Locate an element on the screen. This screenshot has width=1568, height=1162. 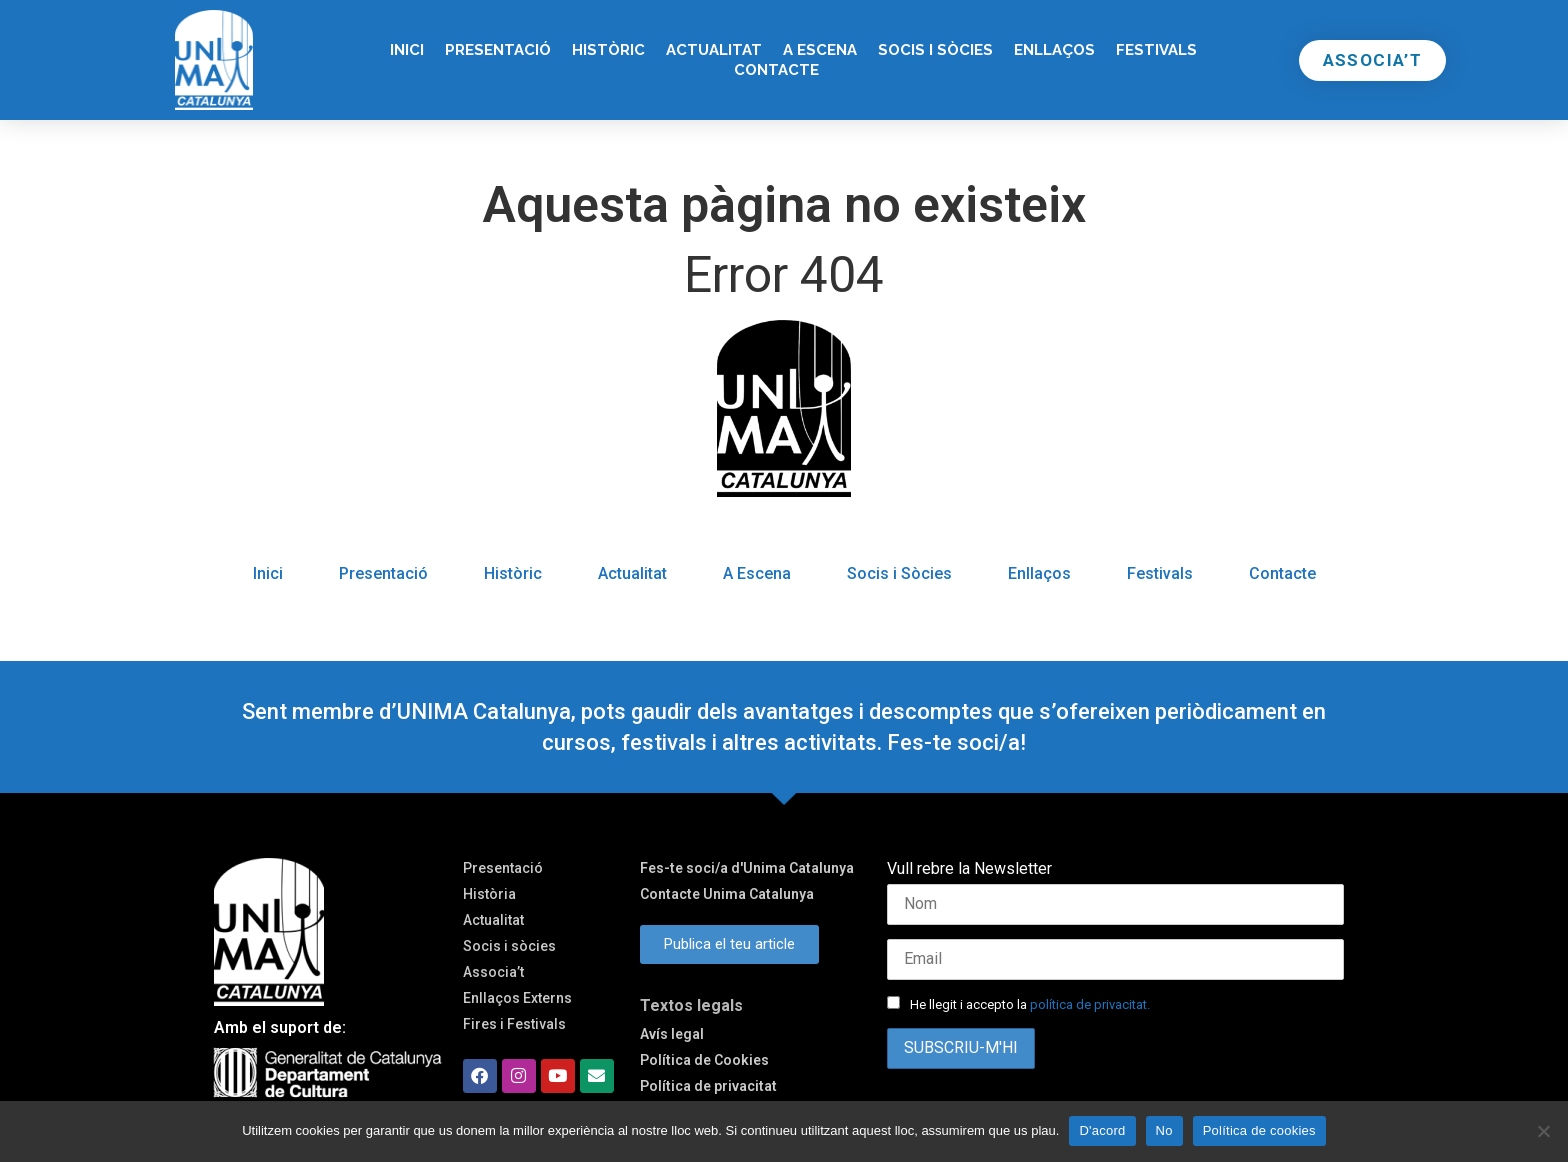
Contacte is located at coordinates (776, 70).